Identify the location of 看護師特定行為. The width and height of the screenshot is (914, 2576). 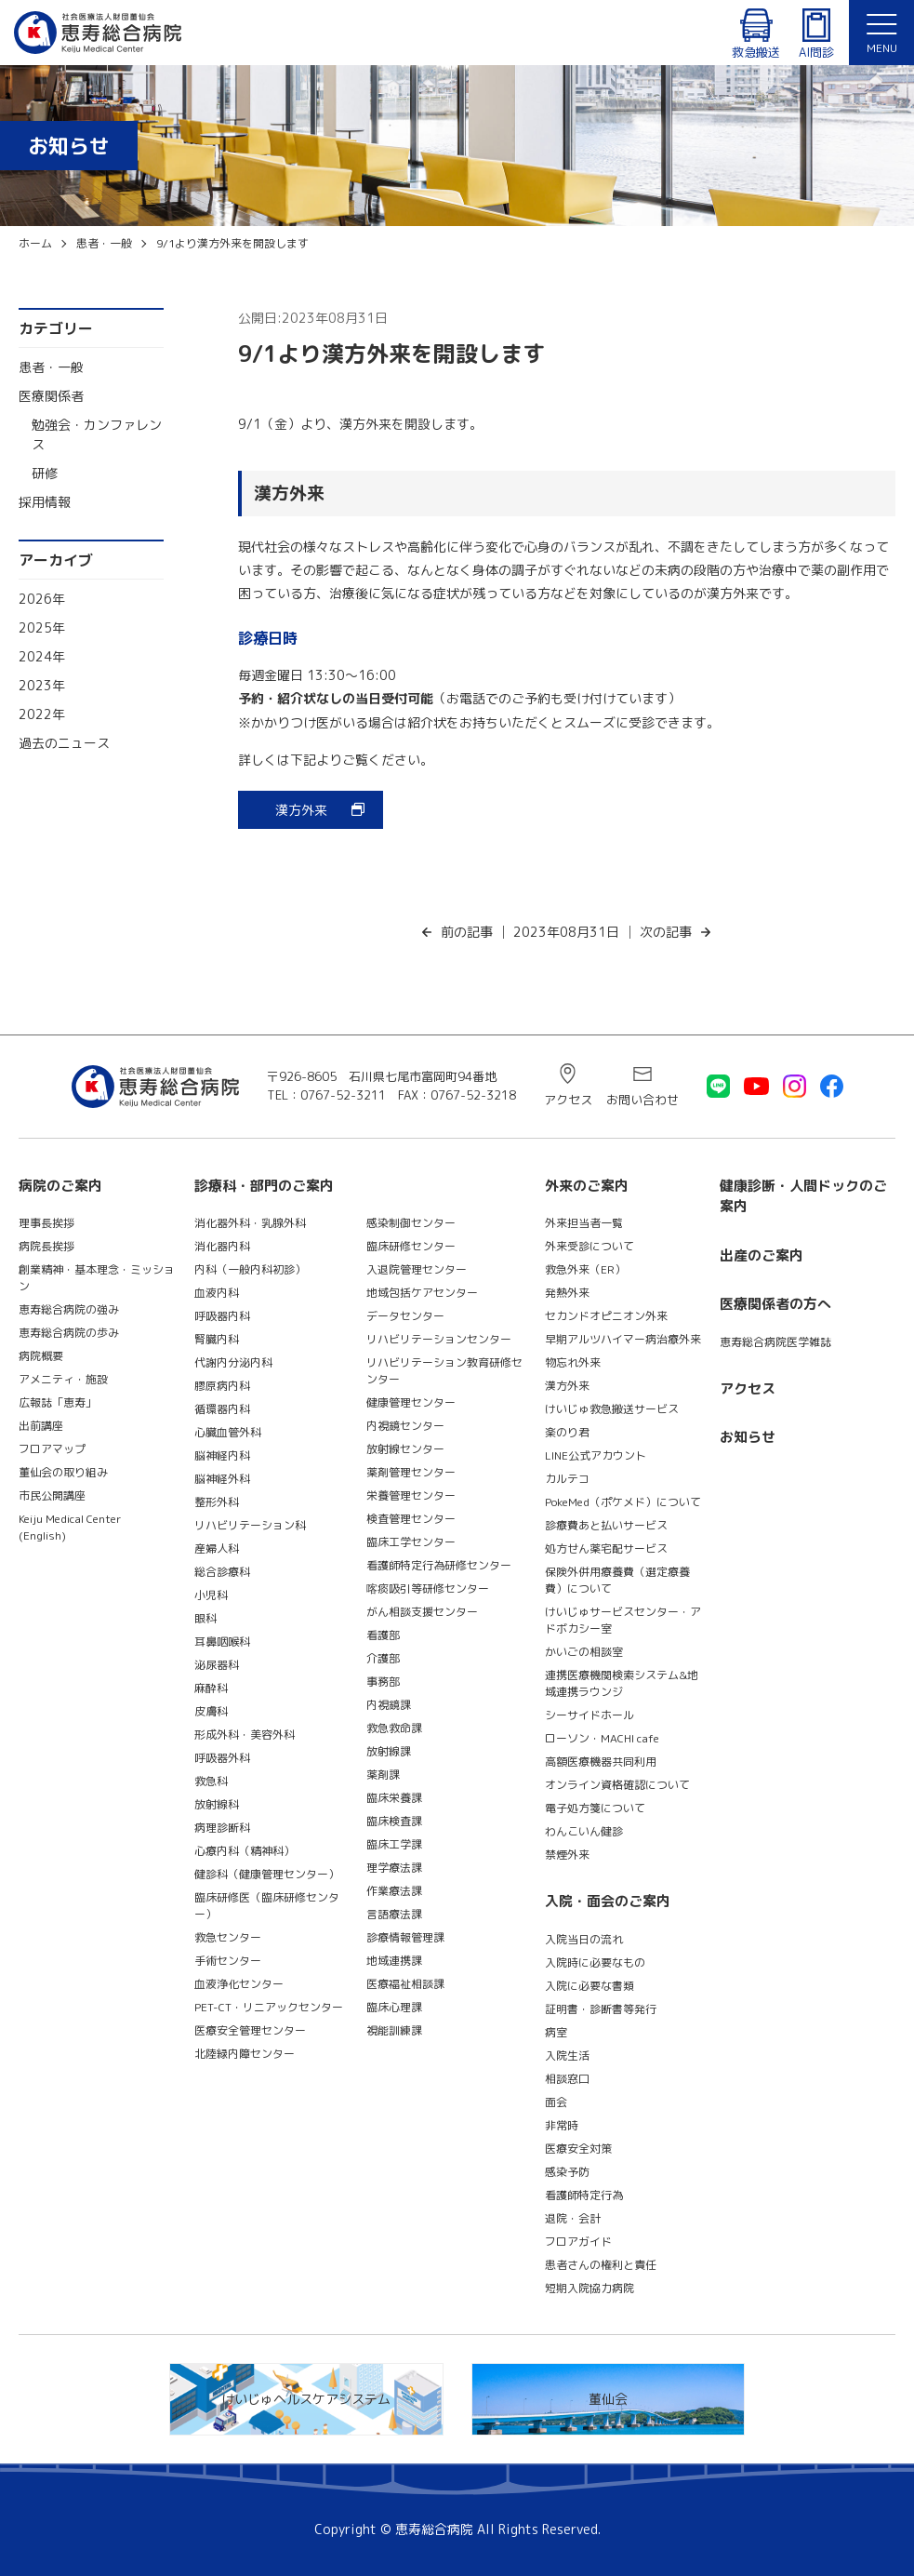
(584, 2195).